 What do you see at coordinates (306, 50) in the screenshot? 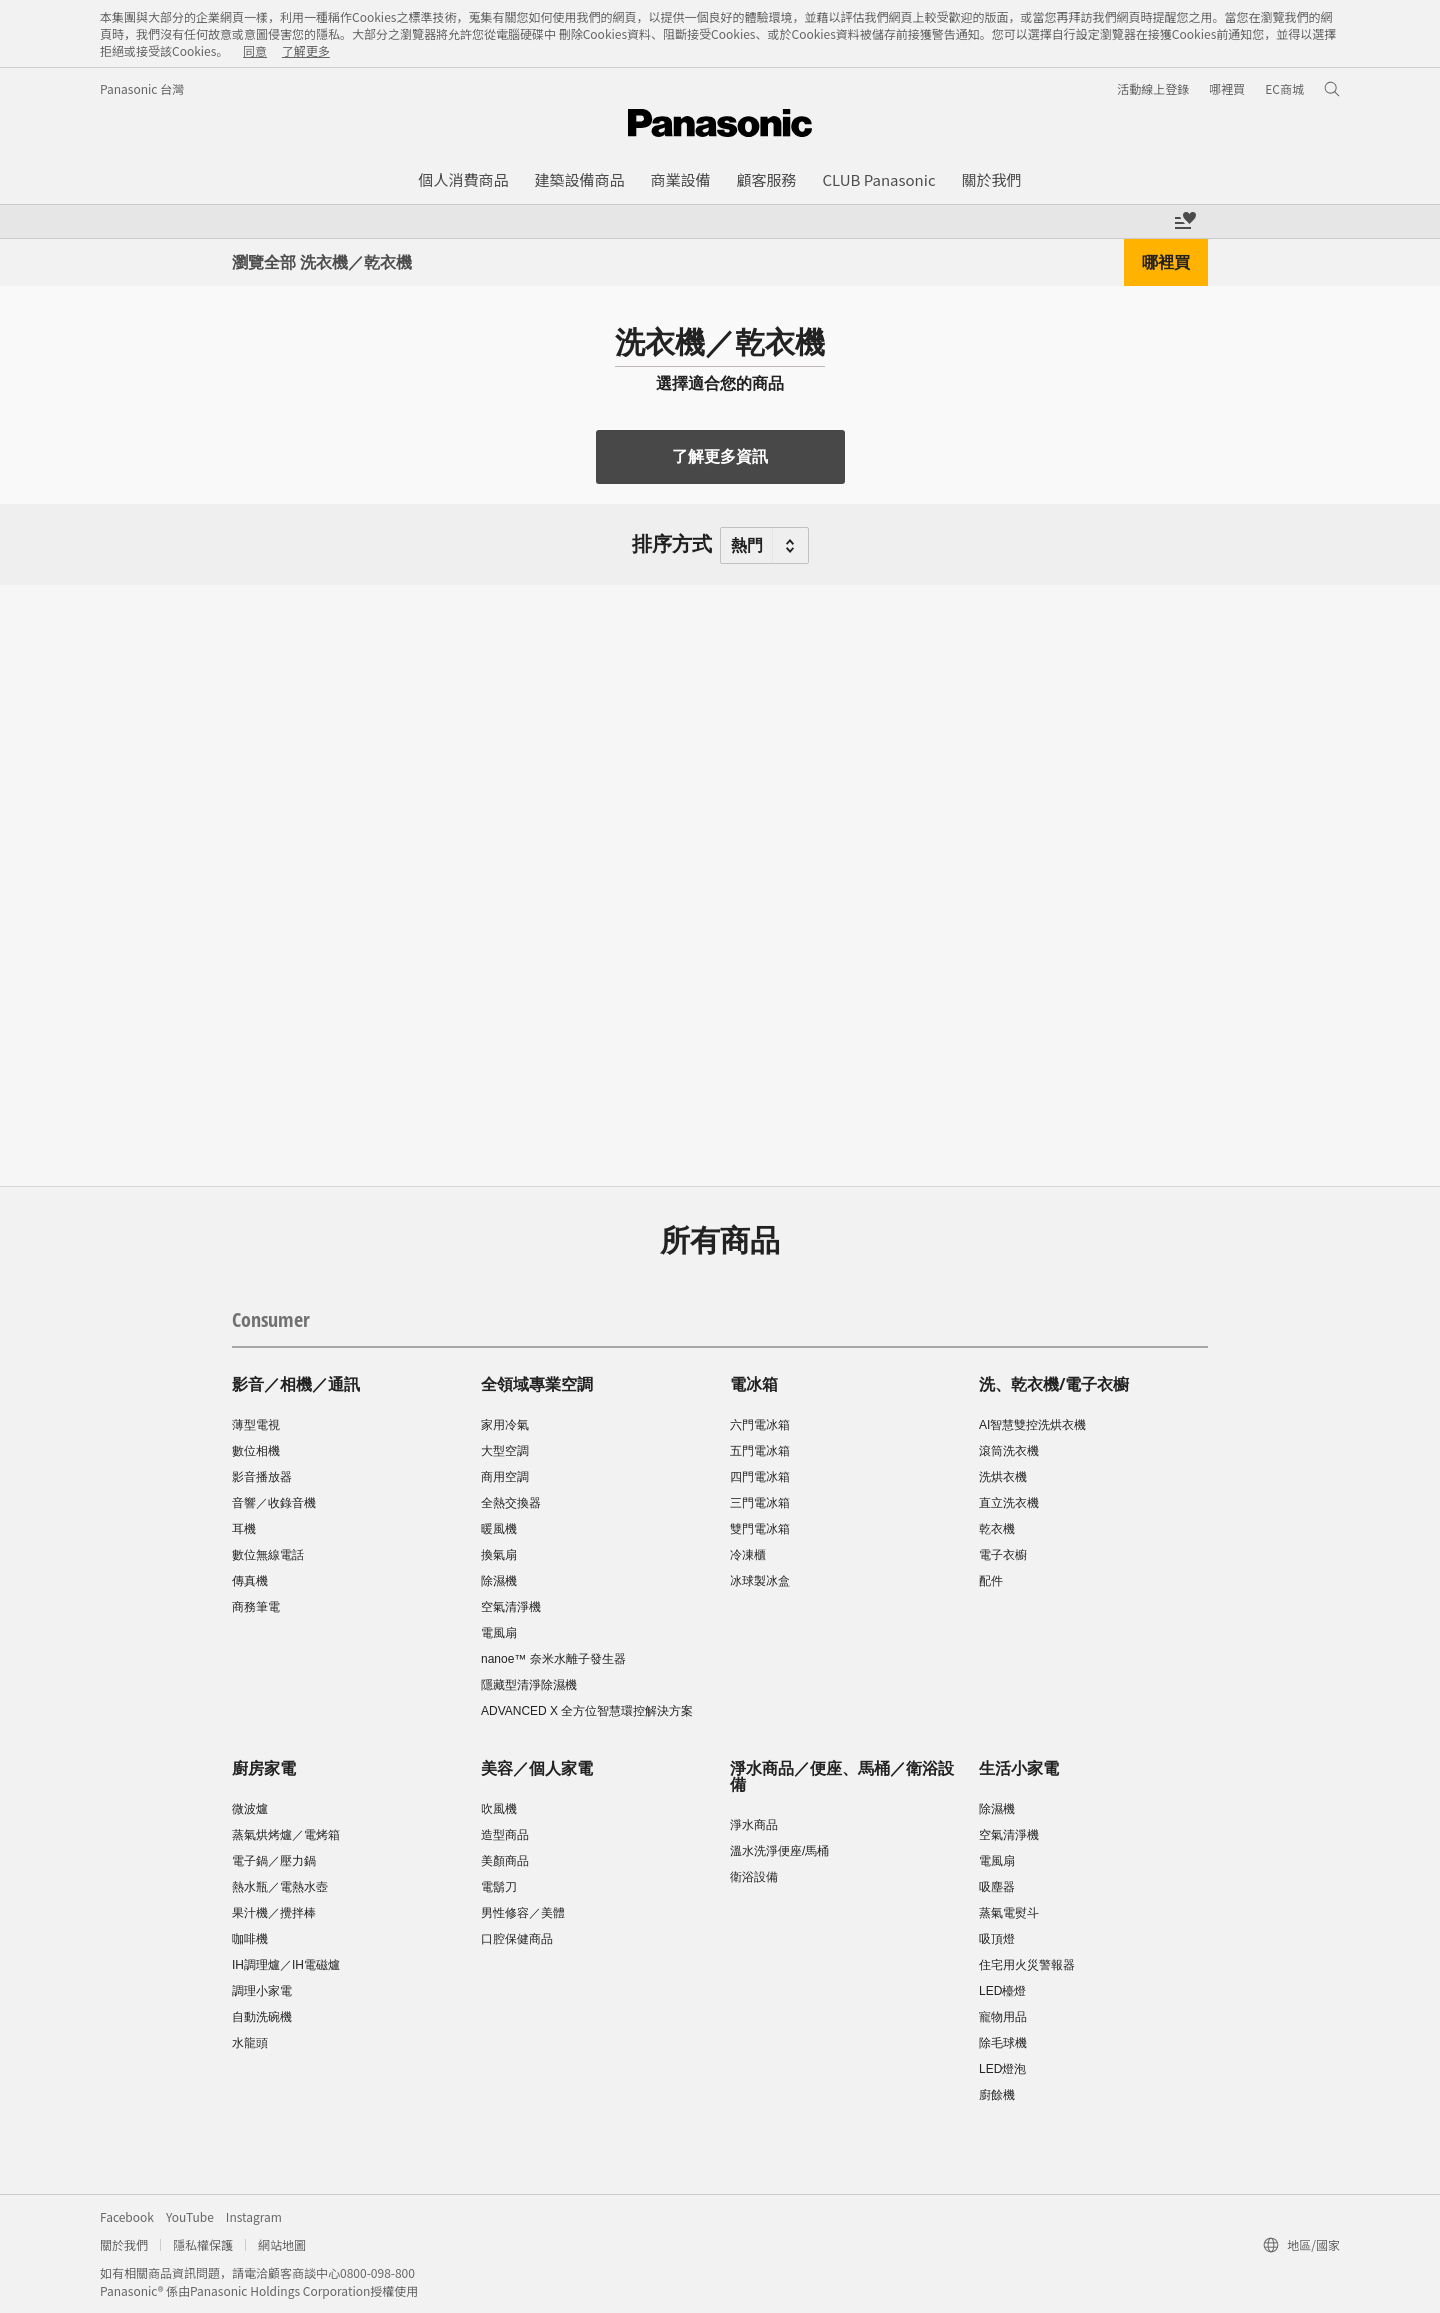
I see `了解更多` at bounding box center [306, 50].